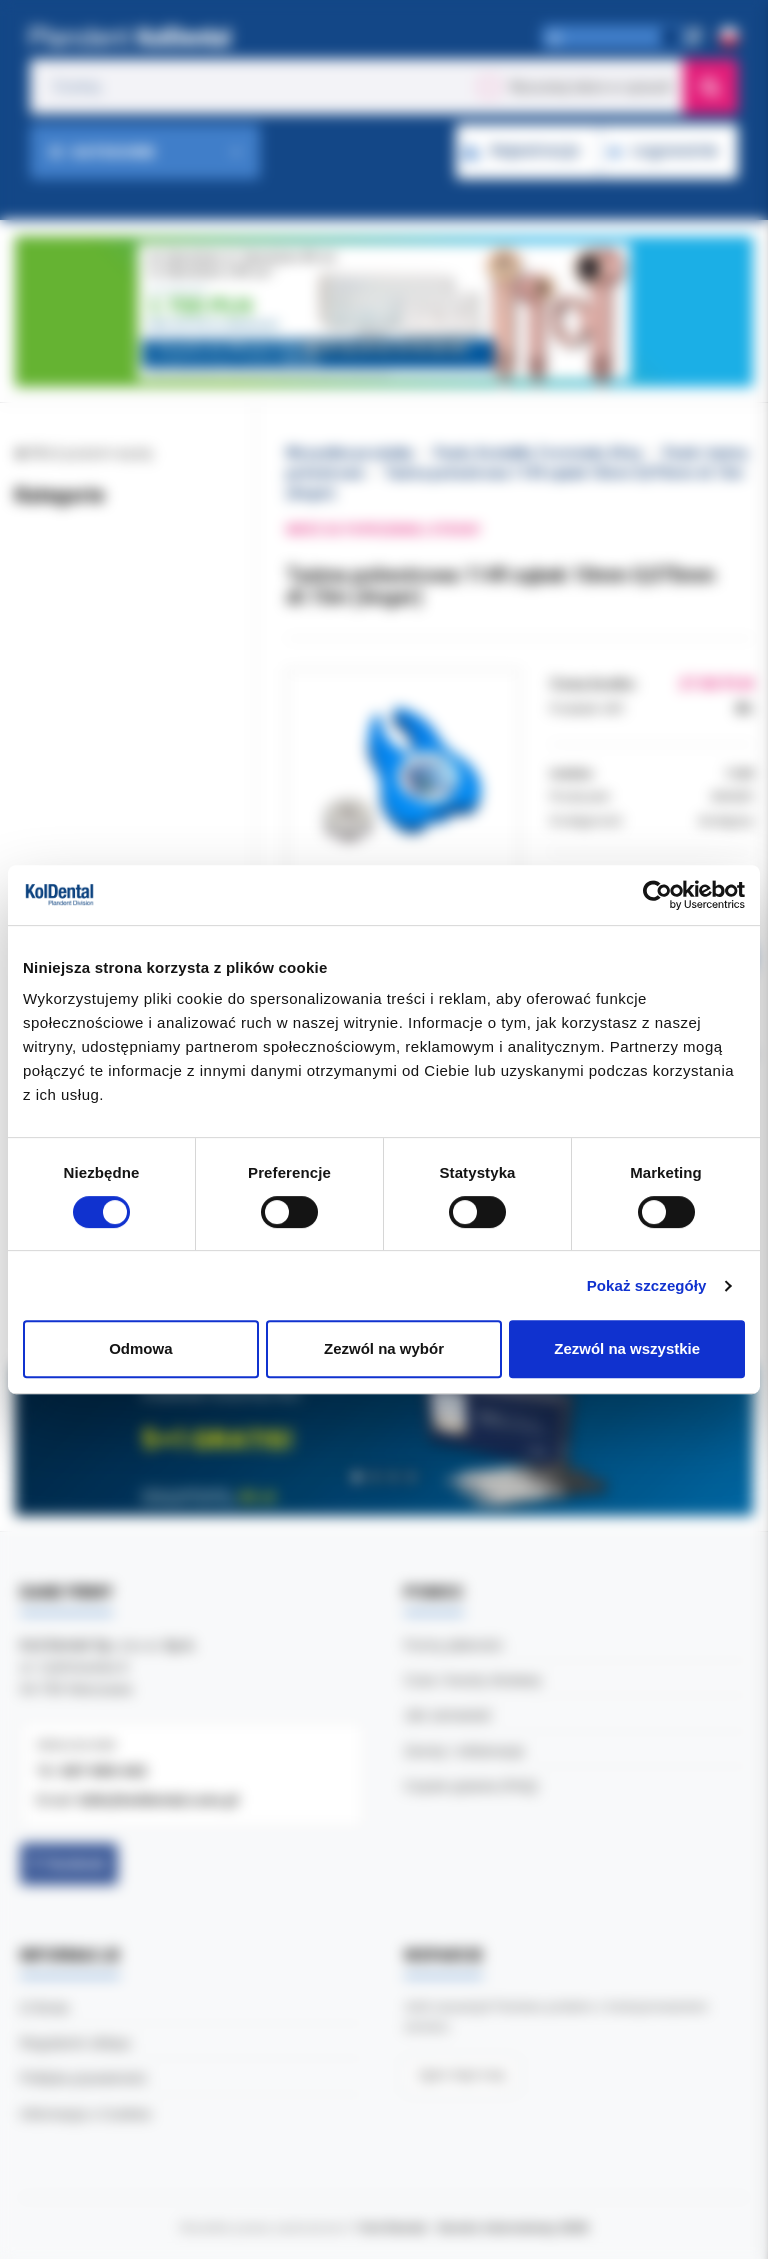 This screenshot has width=768, height=2259. What do you see at coordinates (140, 1348) in the screenshot?
I see `Odmowa` at bounding box center [140, 1348].